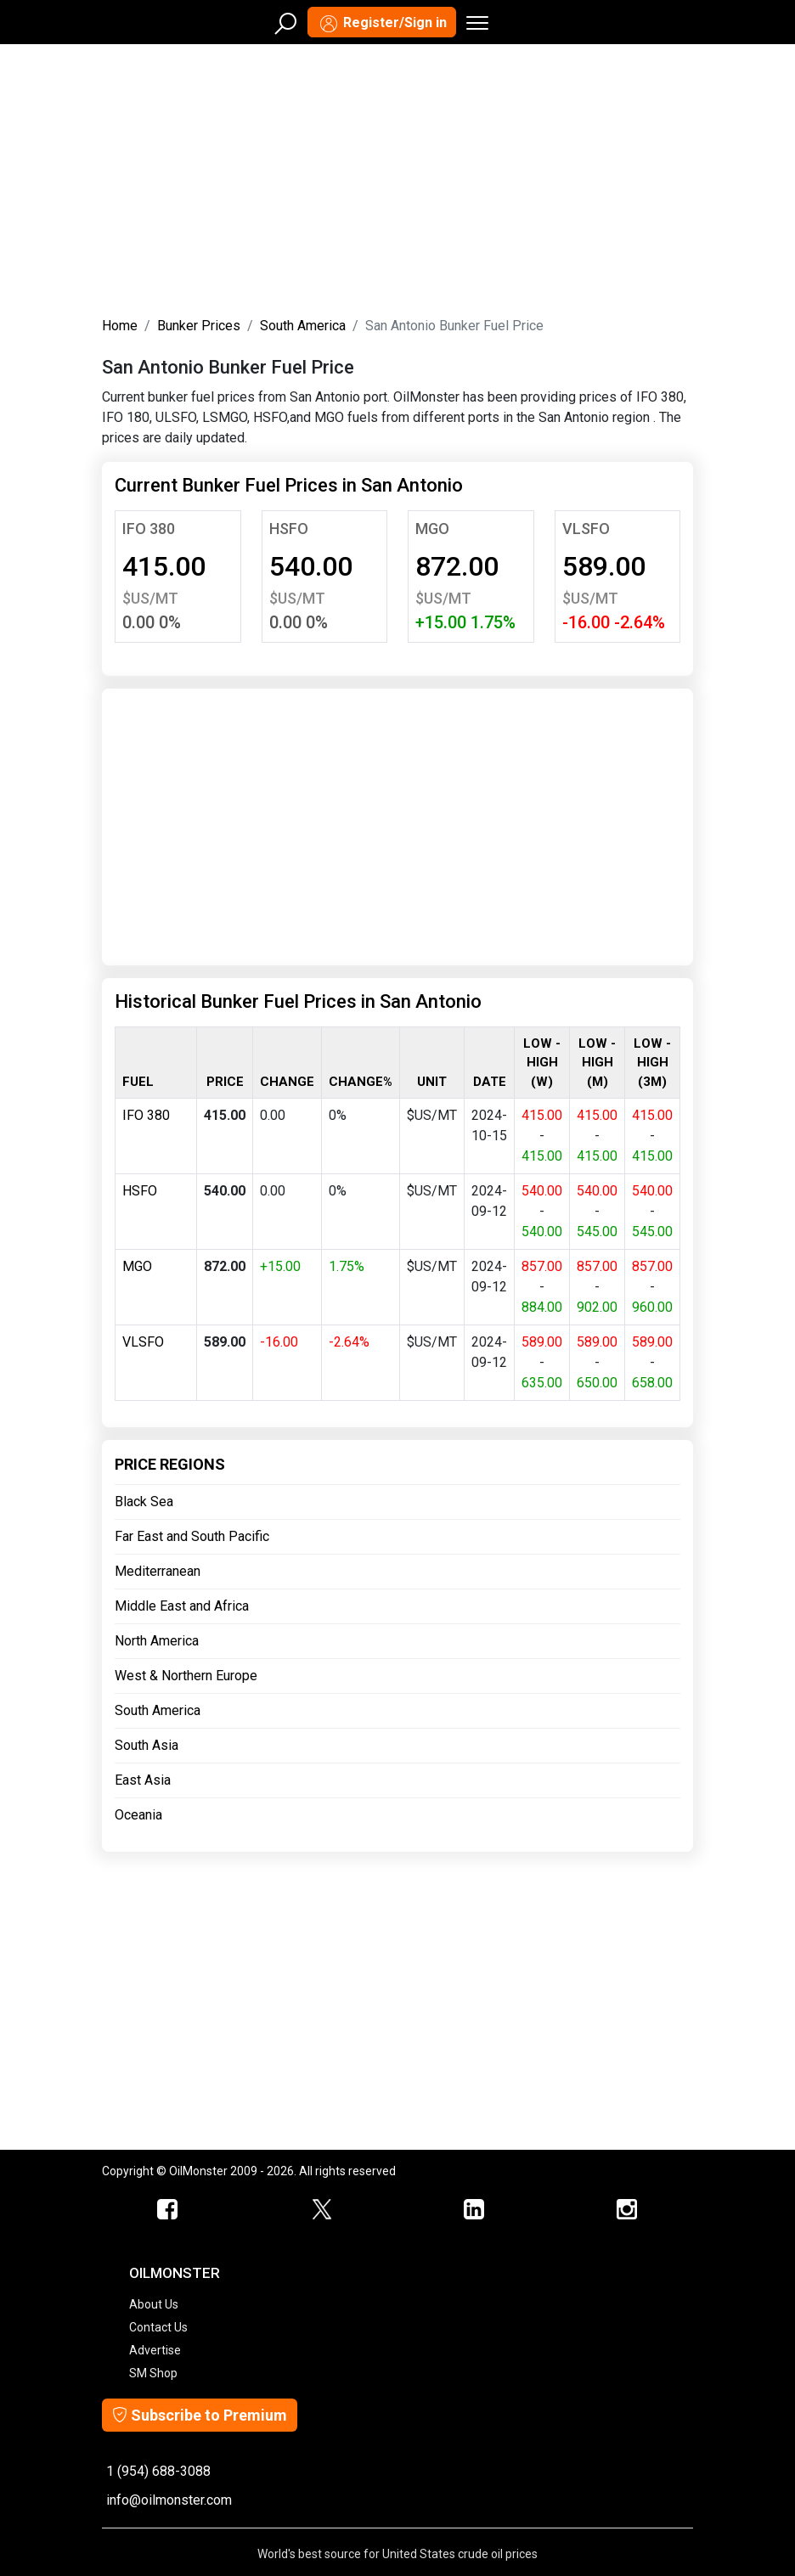 The image size is (795, 2576). What do you see at coordinates (148, 528) in the screenshot?
I see `IFO 380` at bounding box center [148, 528].